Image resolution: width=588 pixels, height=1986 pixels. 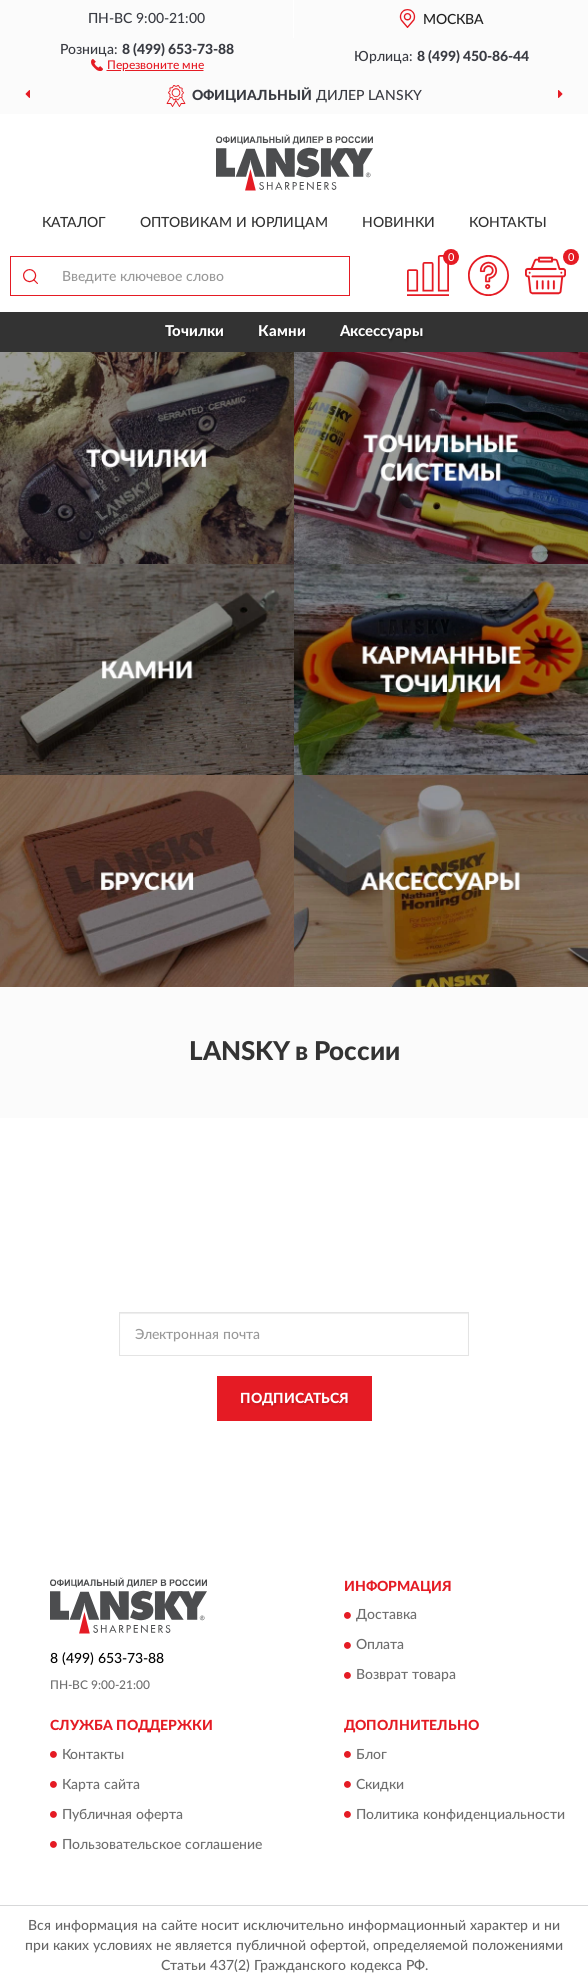 What do you see at coordinates (381, 331) in the screenshot?
I see `Аксессуары` at bounding box center [381, 331].